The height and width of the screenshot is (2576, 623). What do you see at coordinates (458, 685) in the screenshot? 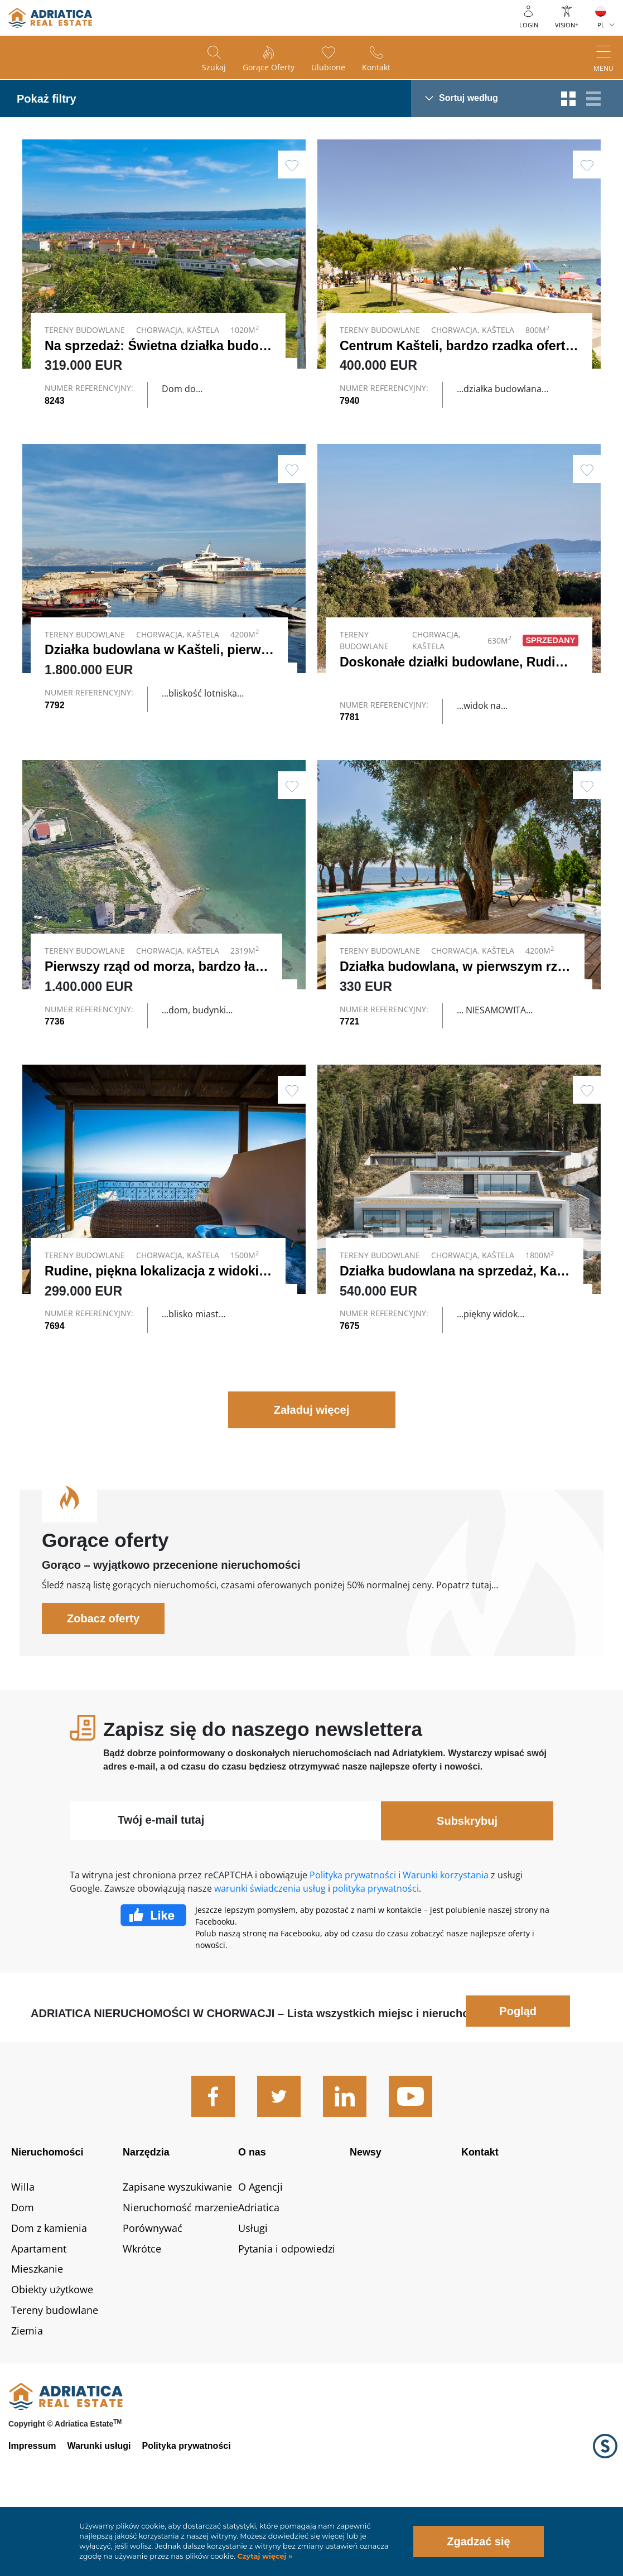
I see `Doskonałe działki budowlane, Rudin…` at bounding box center [458, 685].